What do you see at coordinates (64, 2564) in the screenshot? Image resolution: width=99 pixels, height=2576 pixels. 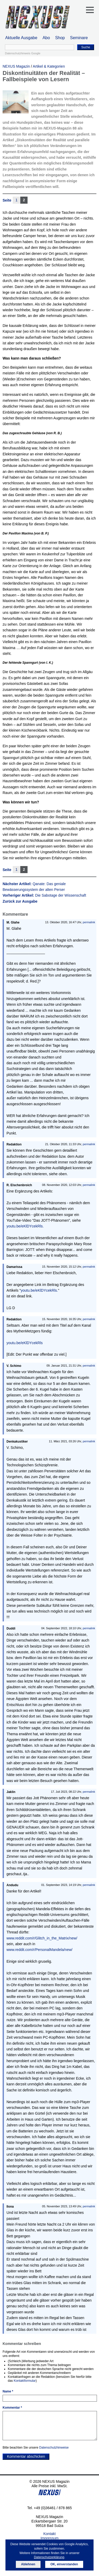 I see `OK, einverstanden` at bounding box center [64, 2564].